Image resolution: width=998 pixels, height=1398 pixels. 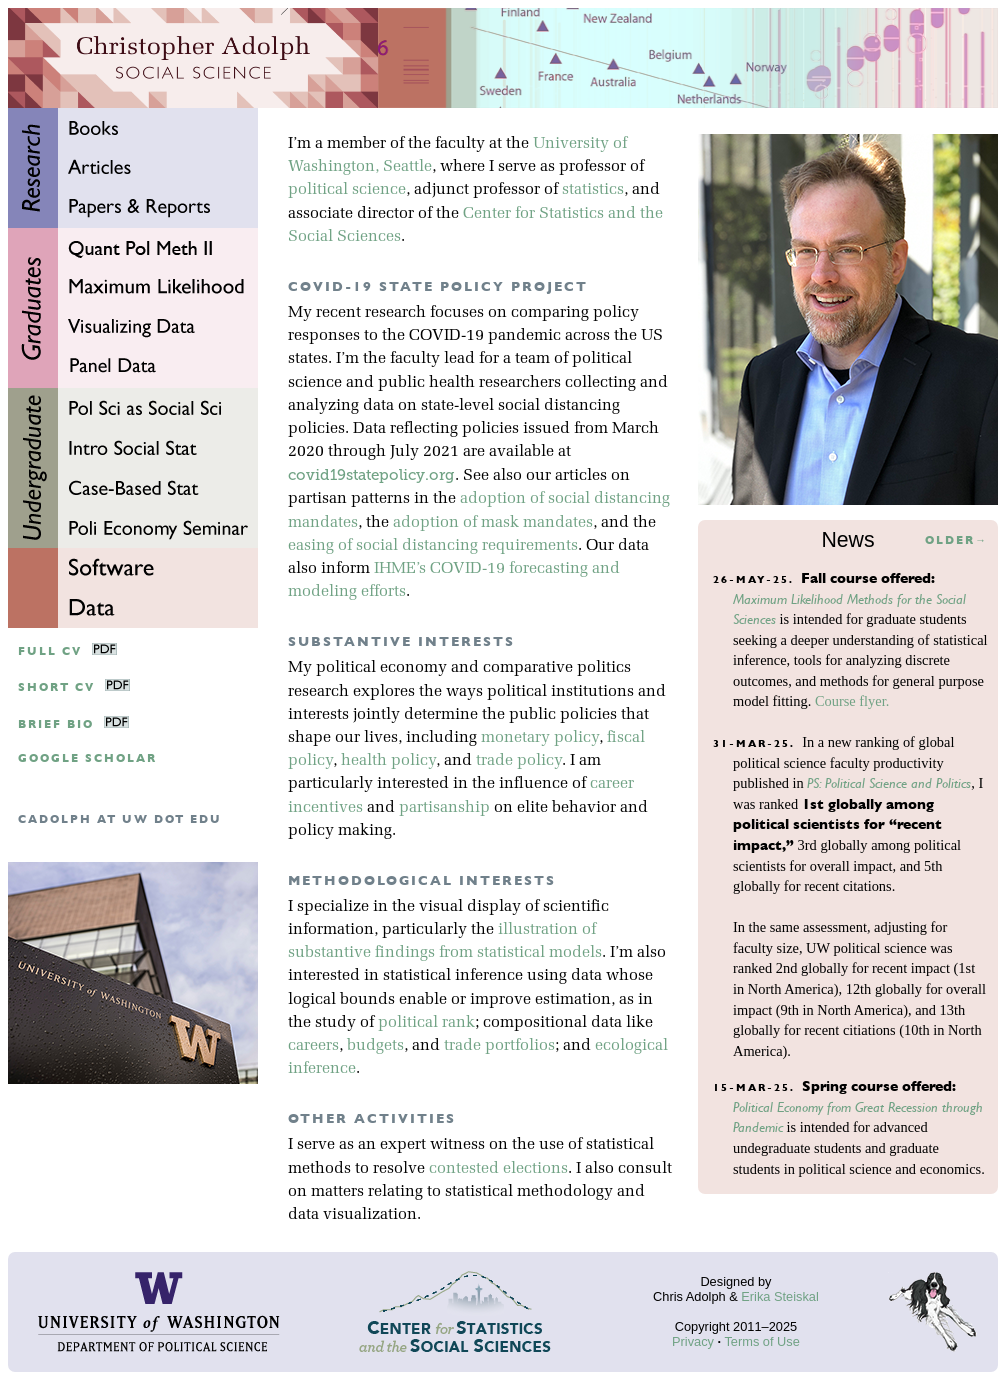 What do you see at coordinates (87, 758) in the screenshot?
I see `google scholar` at bounding box center [87, 758].